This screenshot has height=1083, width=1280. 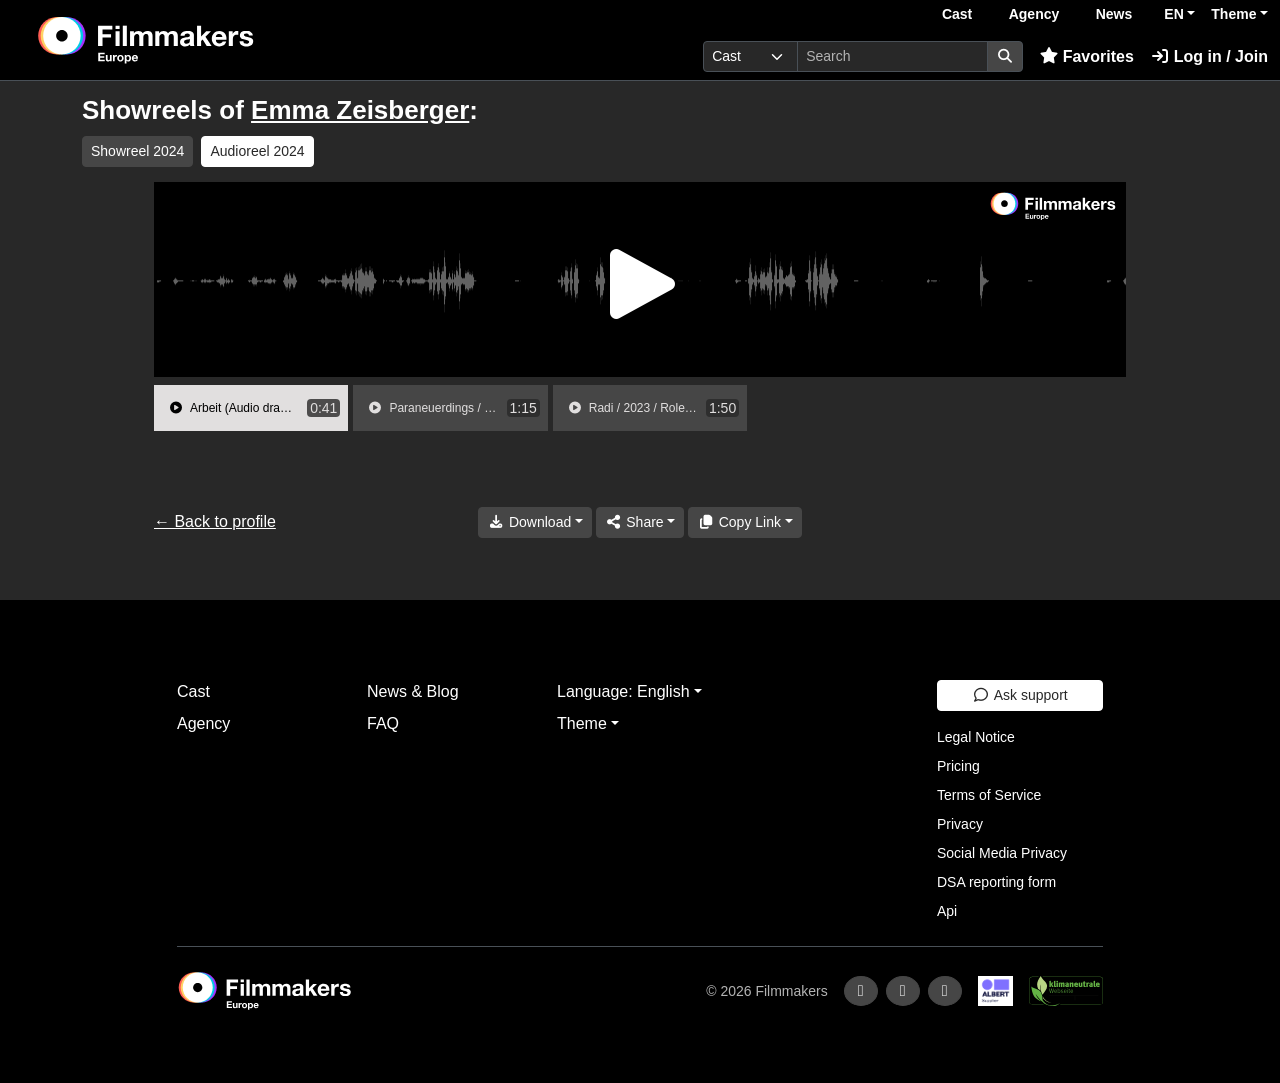 I want to click on Privacy, so click(x=960, y=824).